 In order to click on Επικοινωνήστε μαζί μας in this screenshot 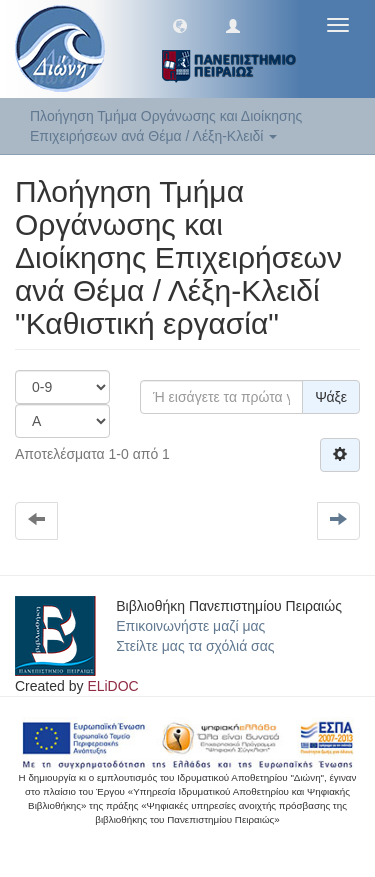, I will do `click(190, 626)`.